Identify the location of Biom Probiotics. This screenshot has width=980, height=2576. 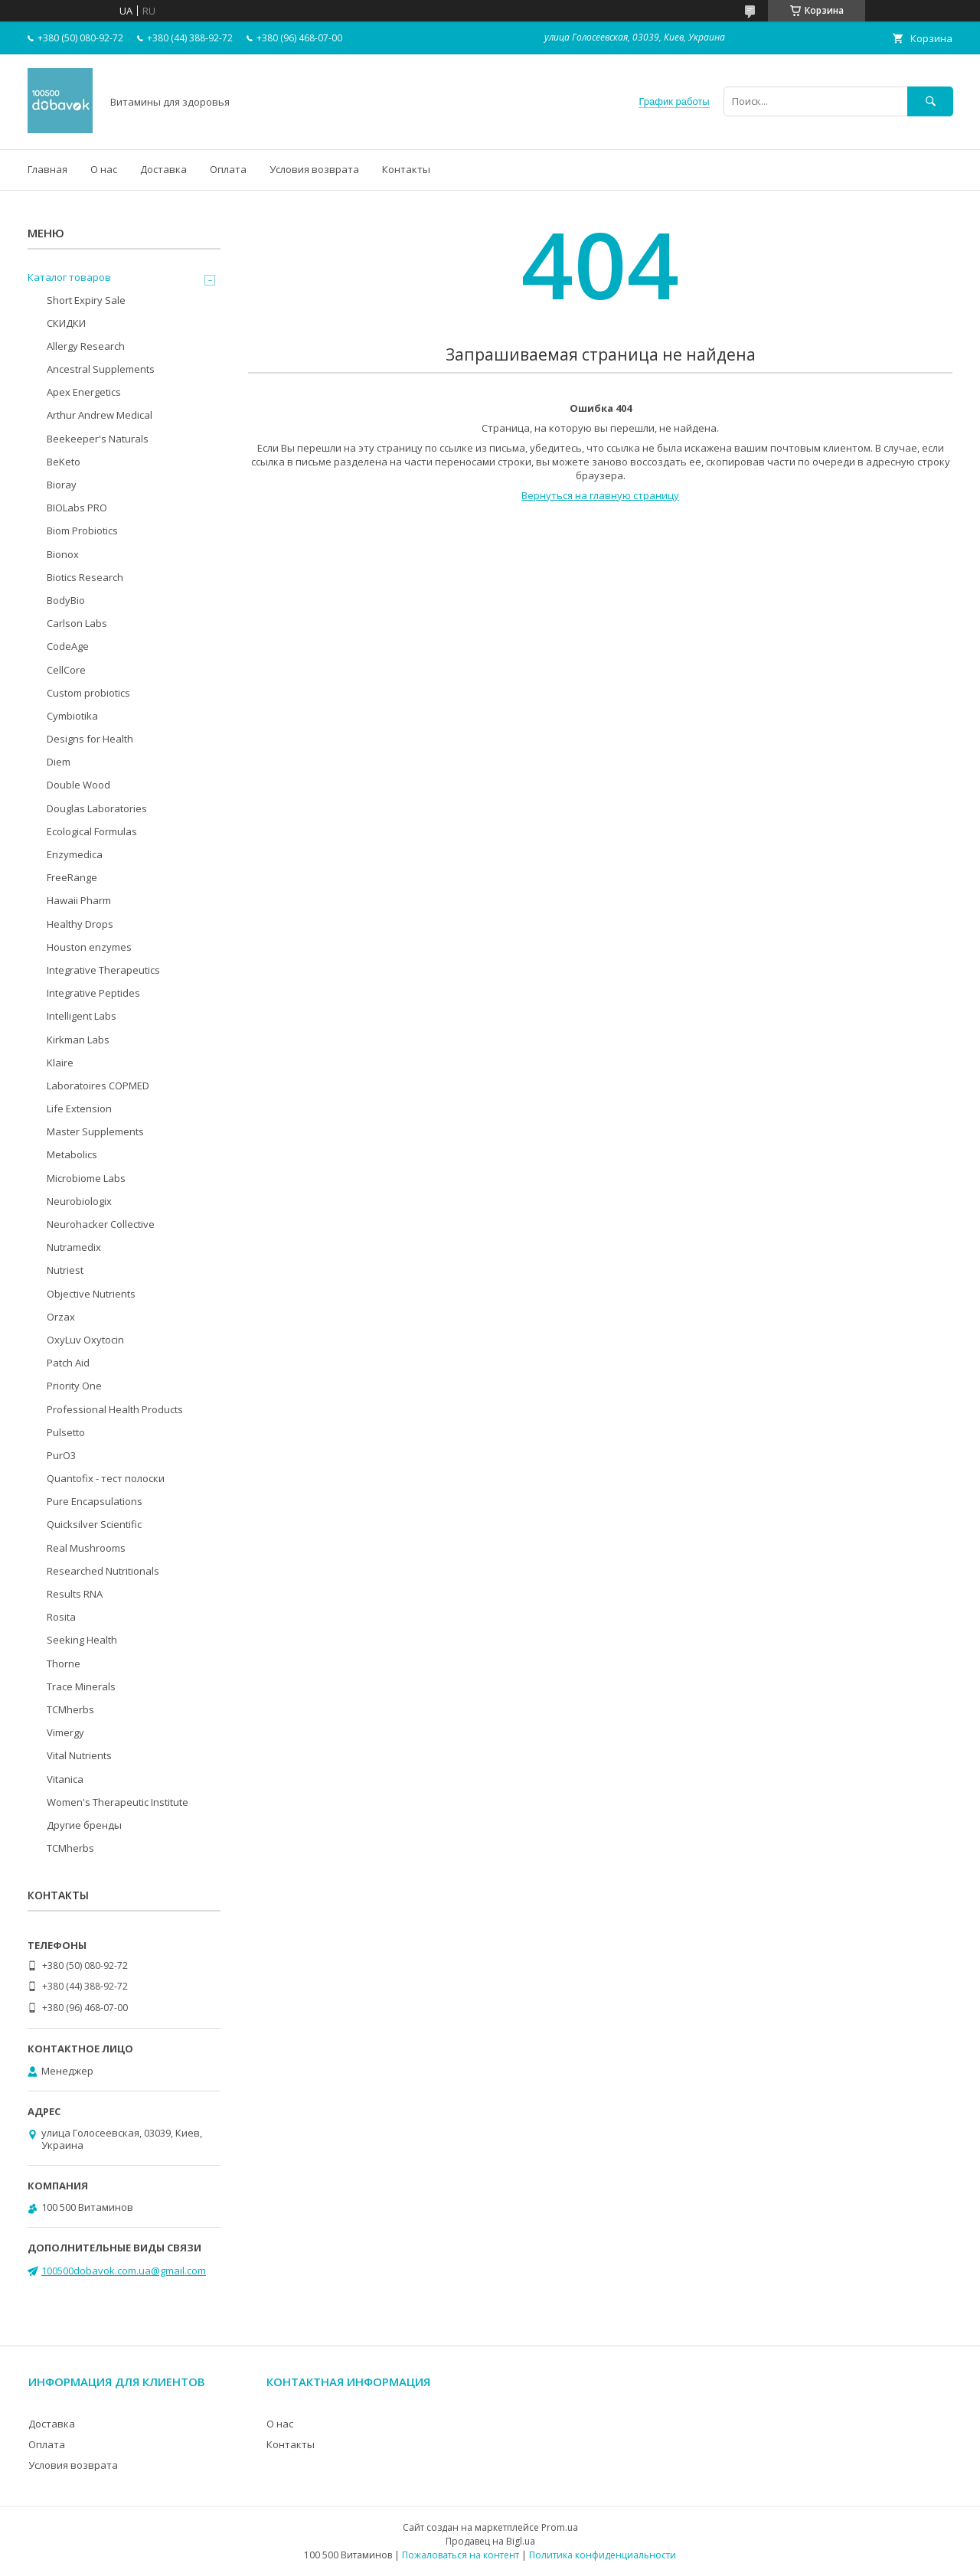
(82, 530).